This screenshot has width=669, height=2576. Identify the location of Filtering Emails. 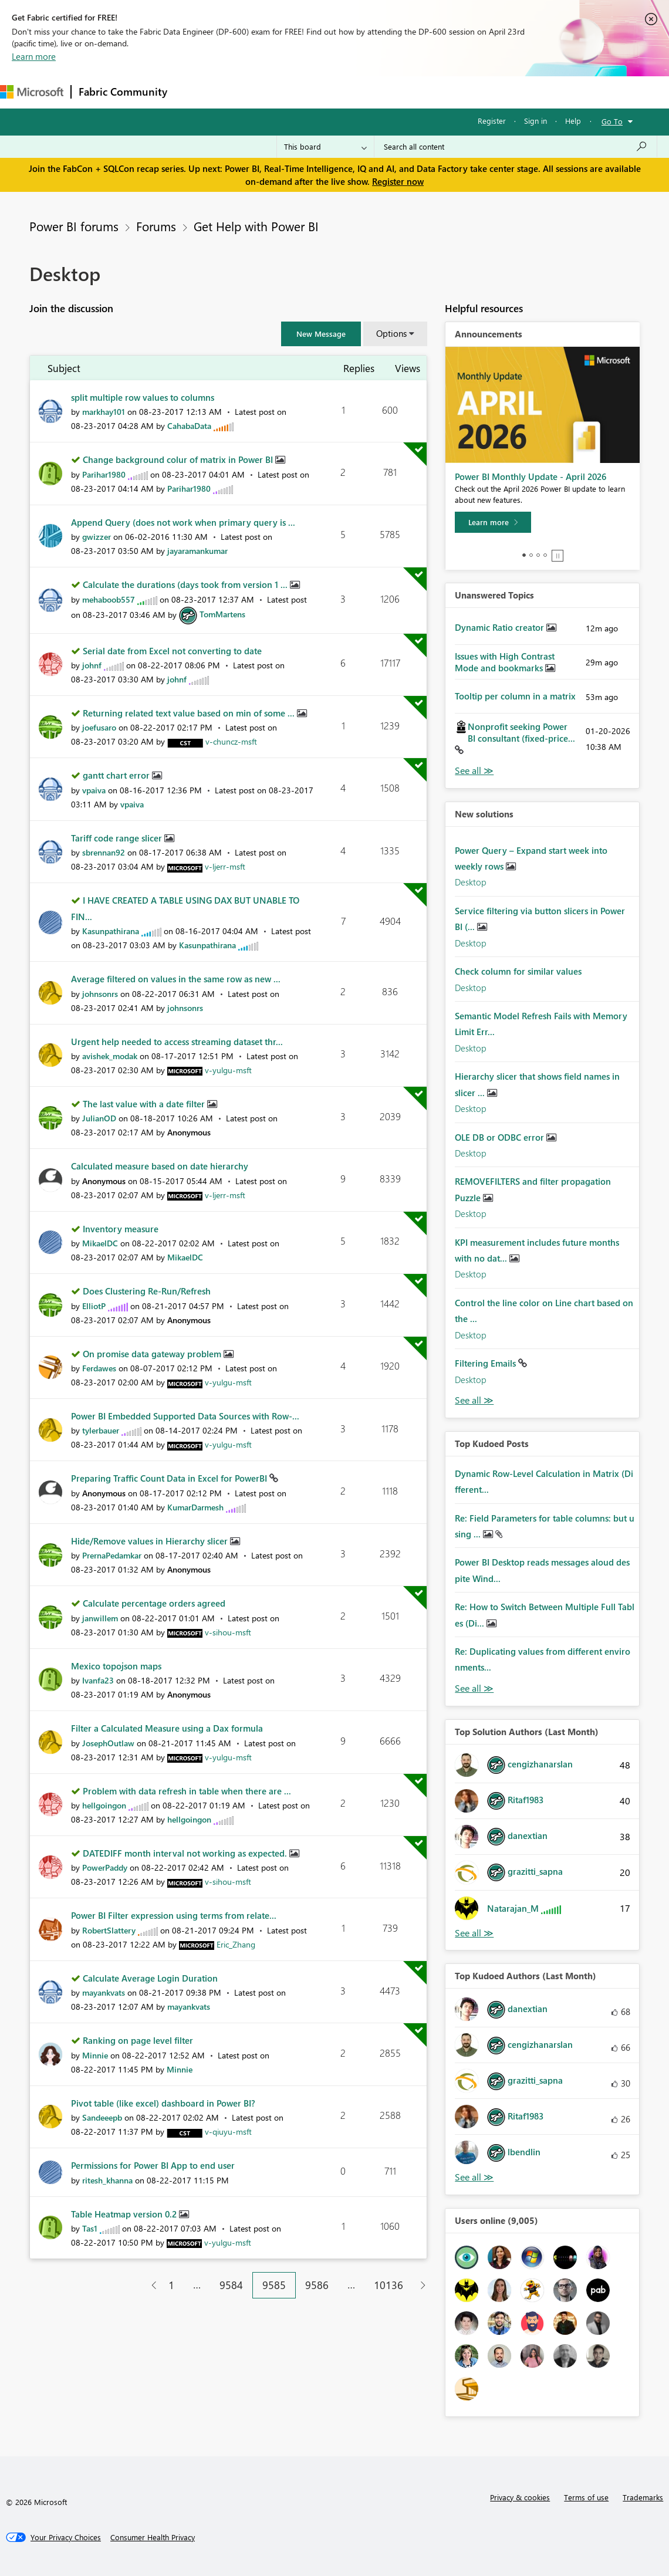
(486, 1363).